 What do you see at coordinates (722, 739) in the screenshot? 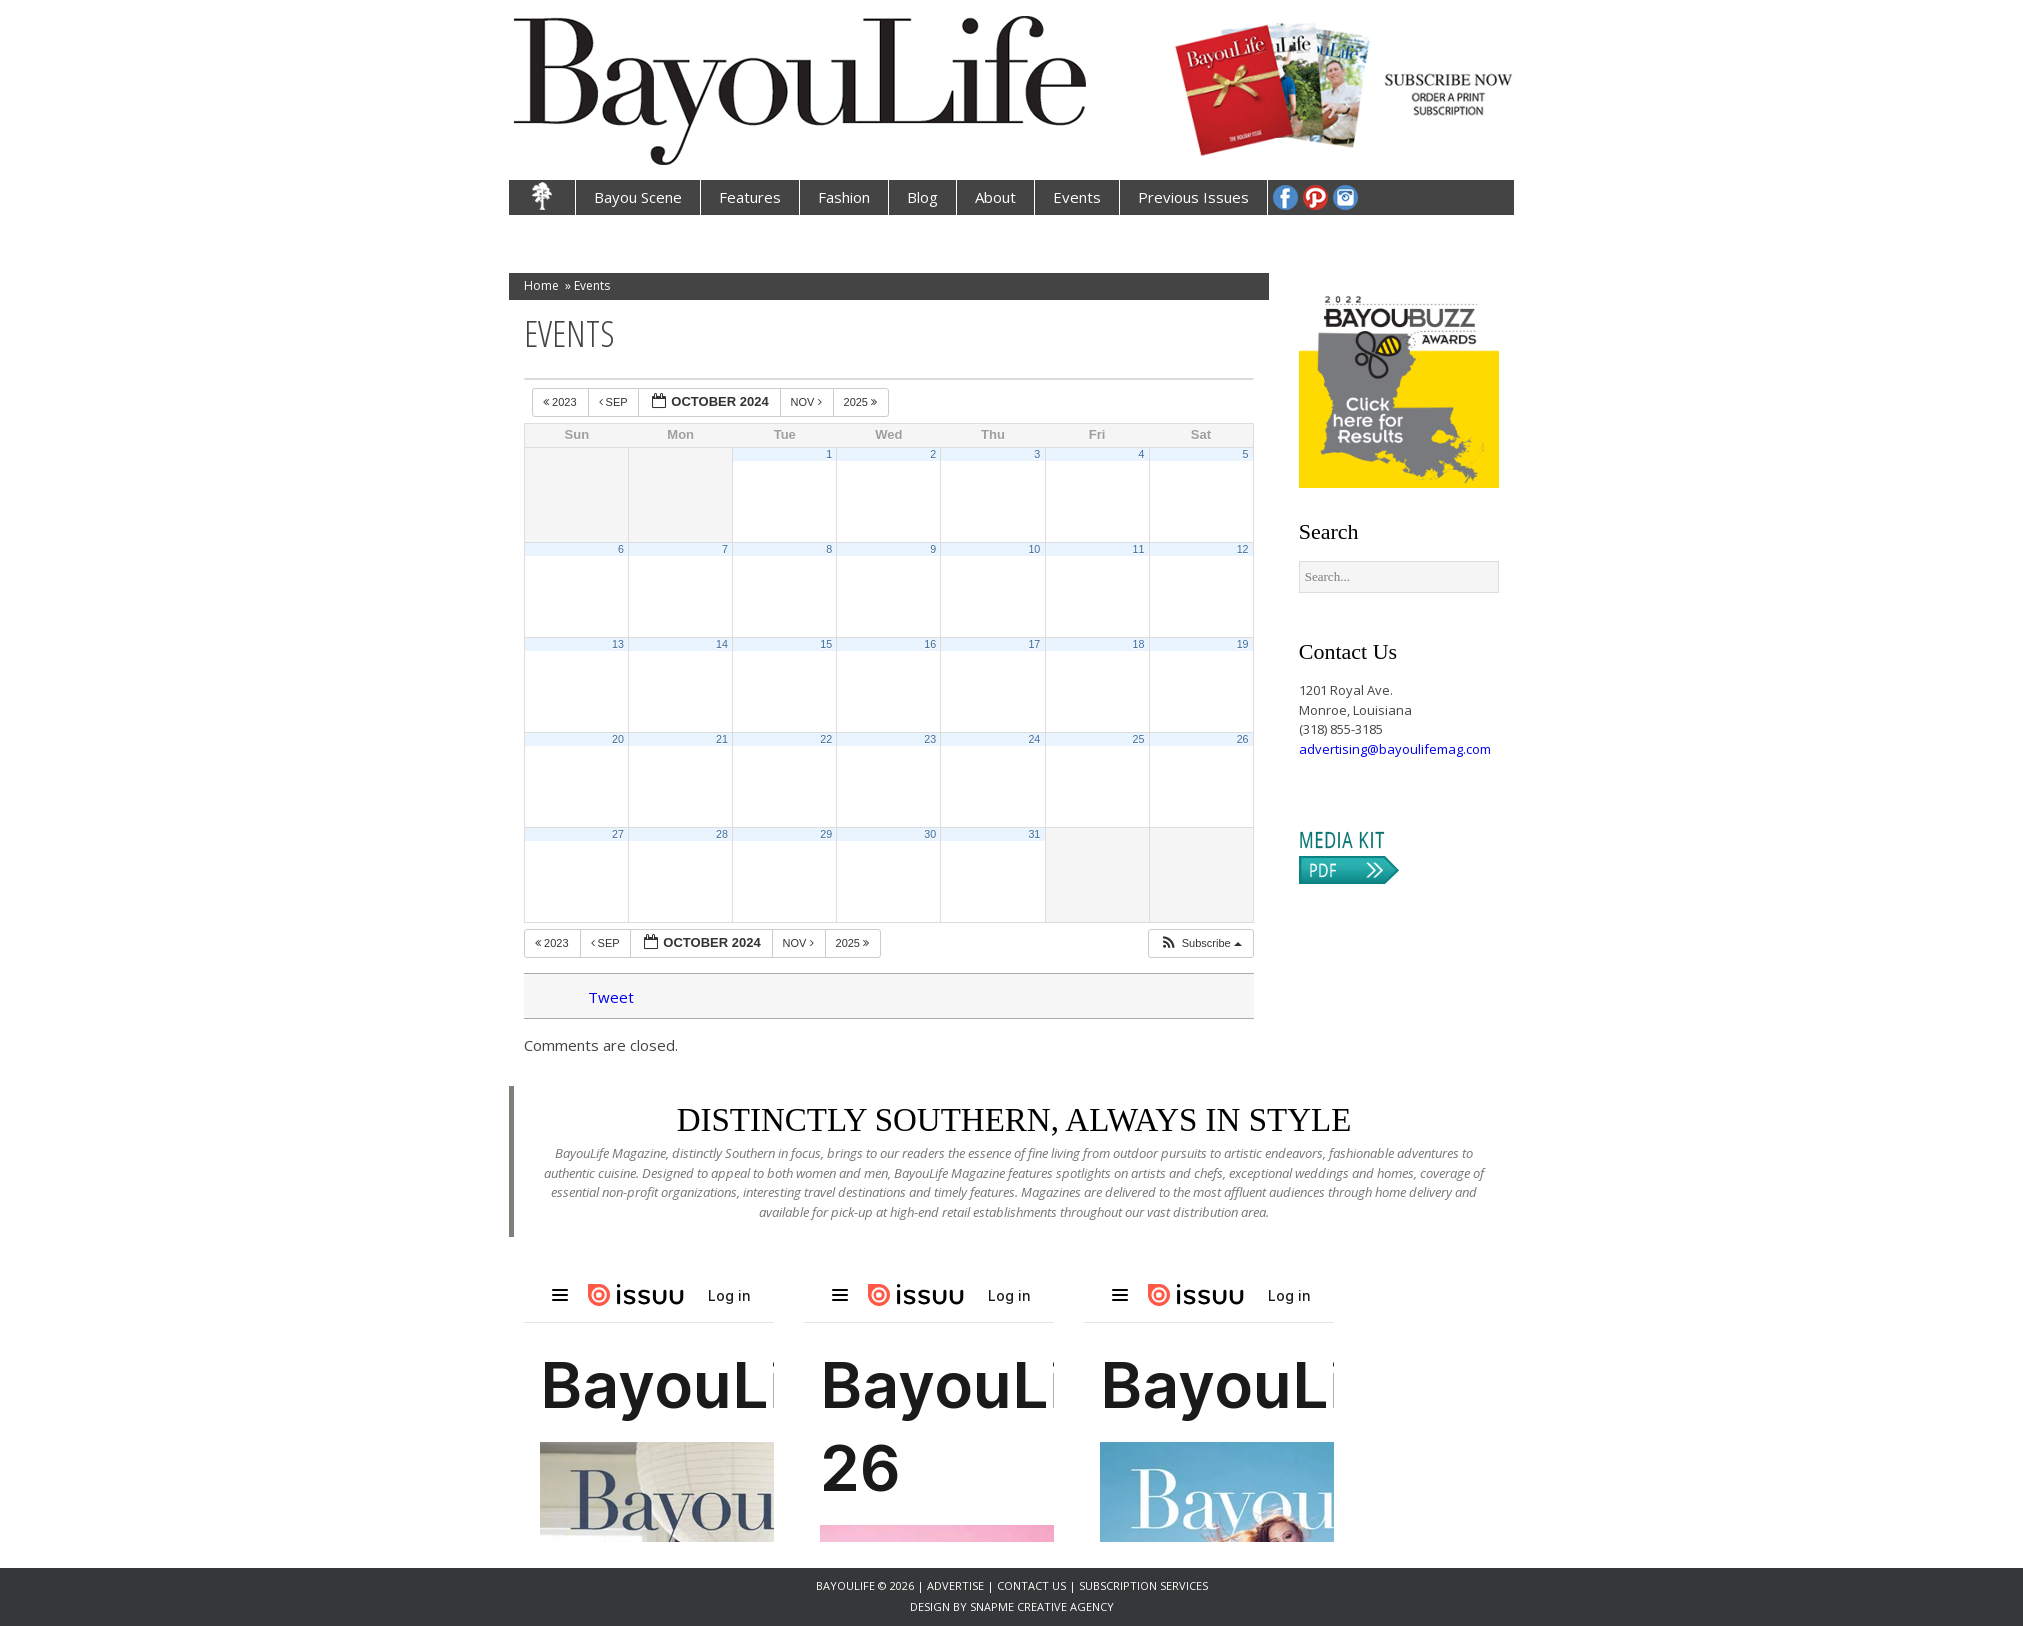
I see `21` at bounding box center [722, 739].